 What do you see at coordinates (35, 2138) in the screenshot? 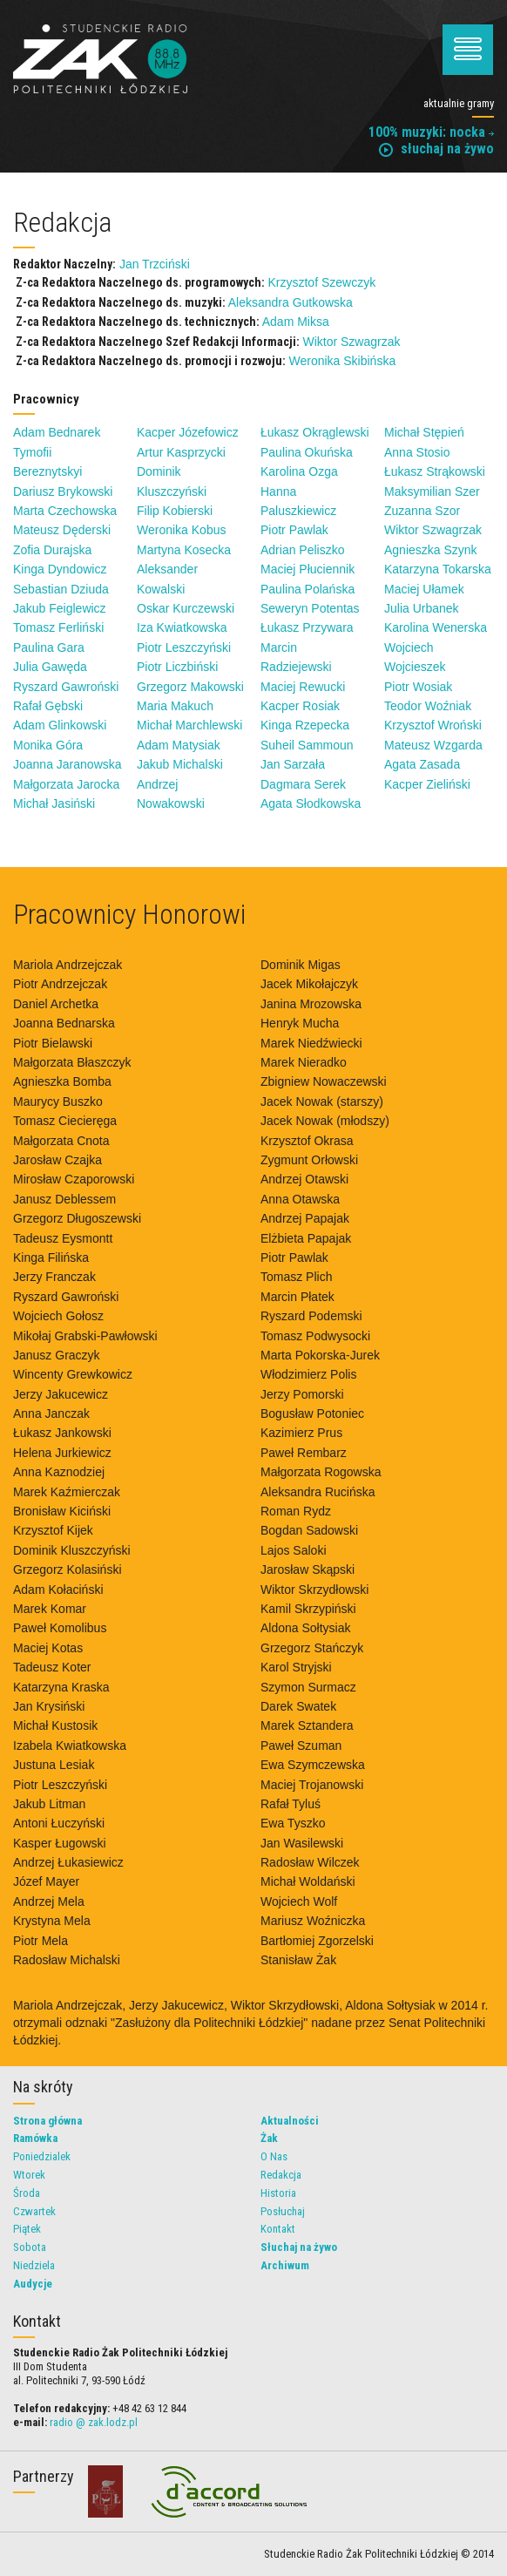
I see `Ramówka` at bounding box center [35, 2138].